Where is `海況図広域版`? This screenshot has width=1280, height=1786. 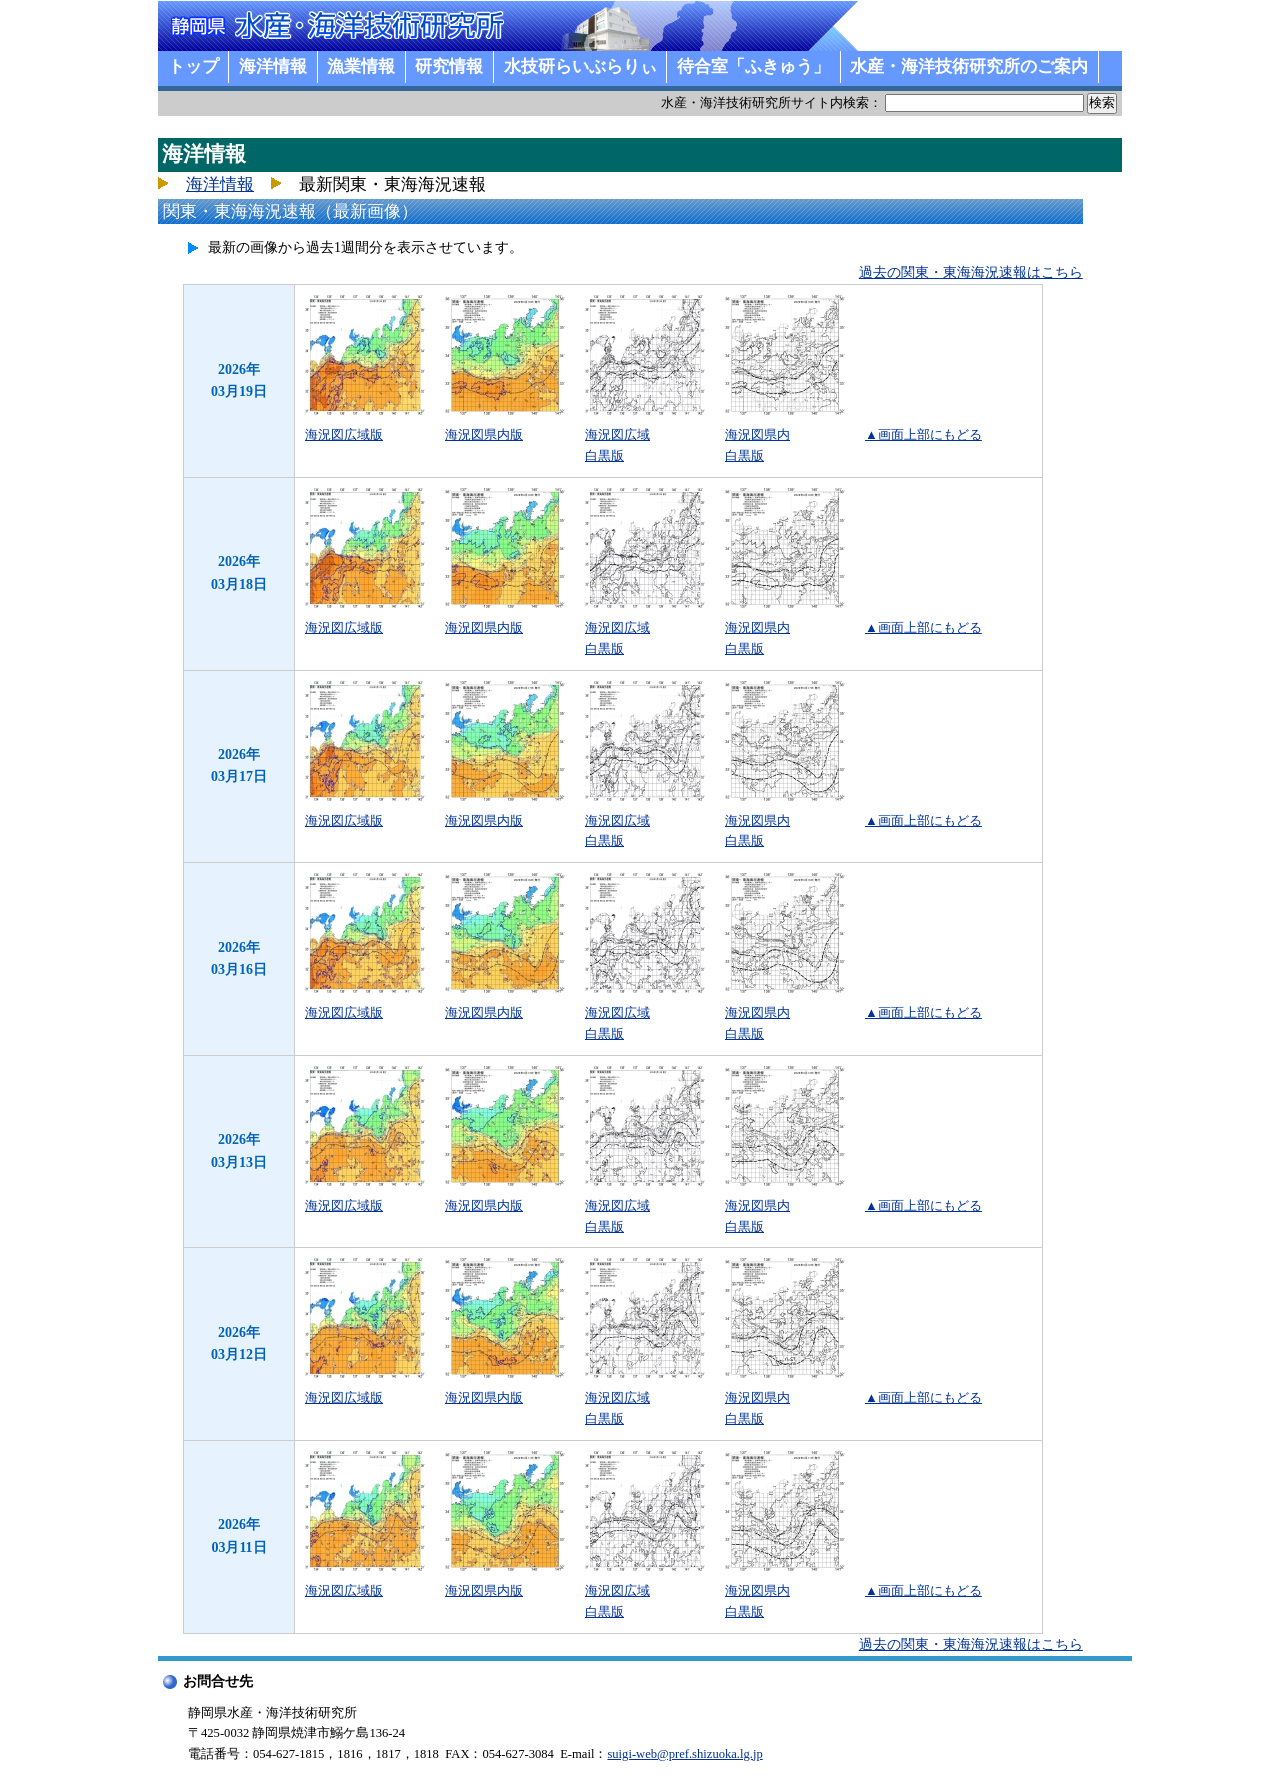
海況図広域版 is located at coordinates (344, 434).